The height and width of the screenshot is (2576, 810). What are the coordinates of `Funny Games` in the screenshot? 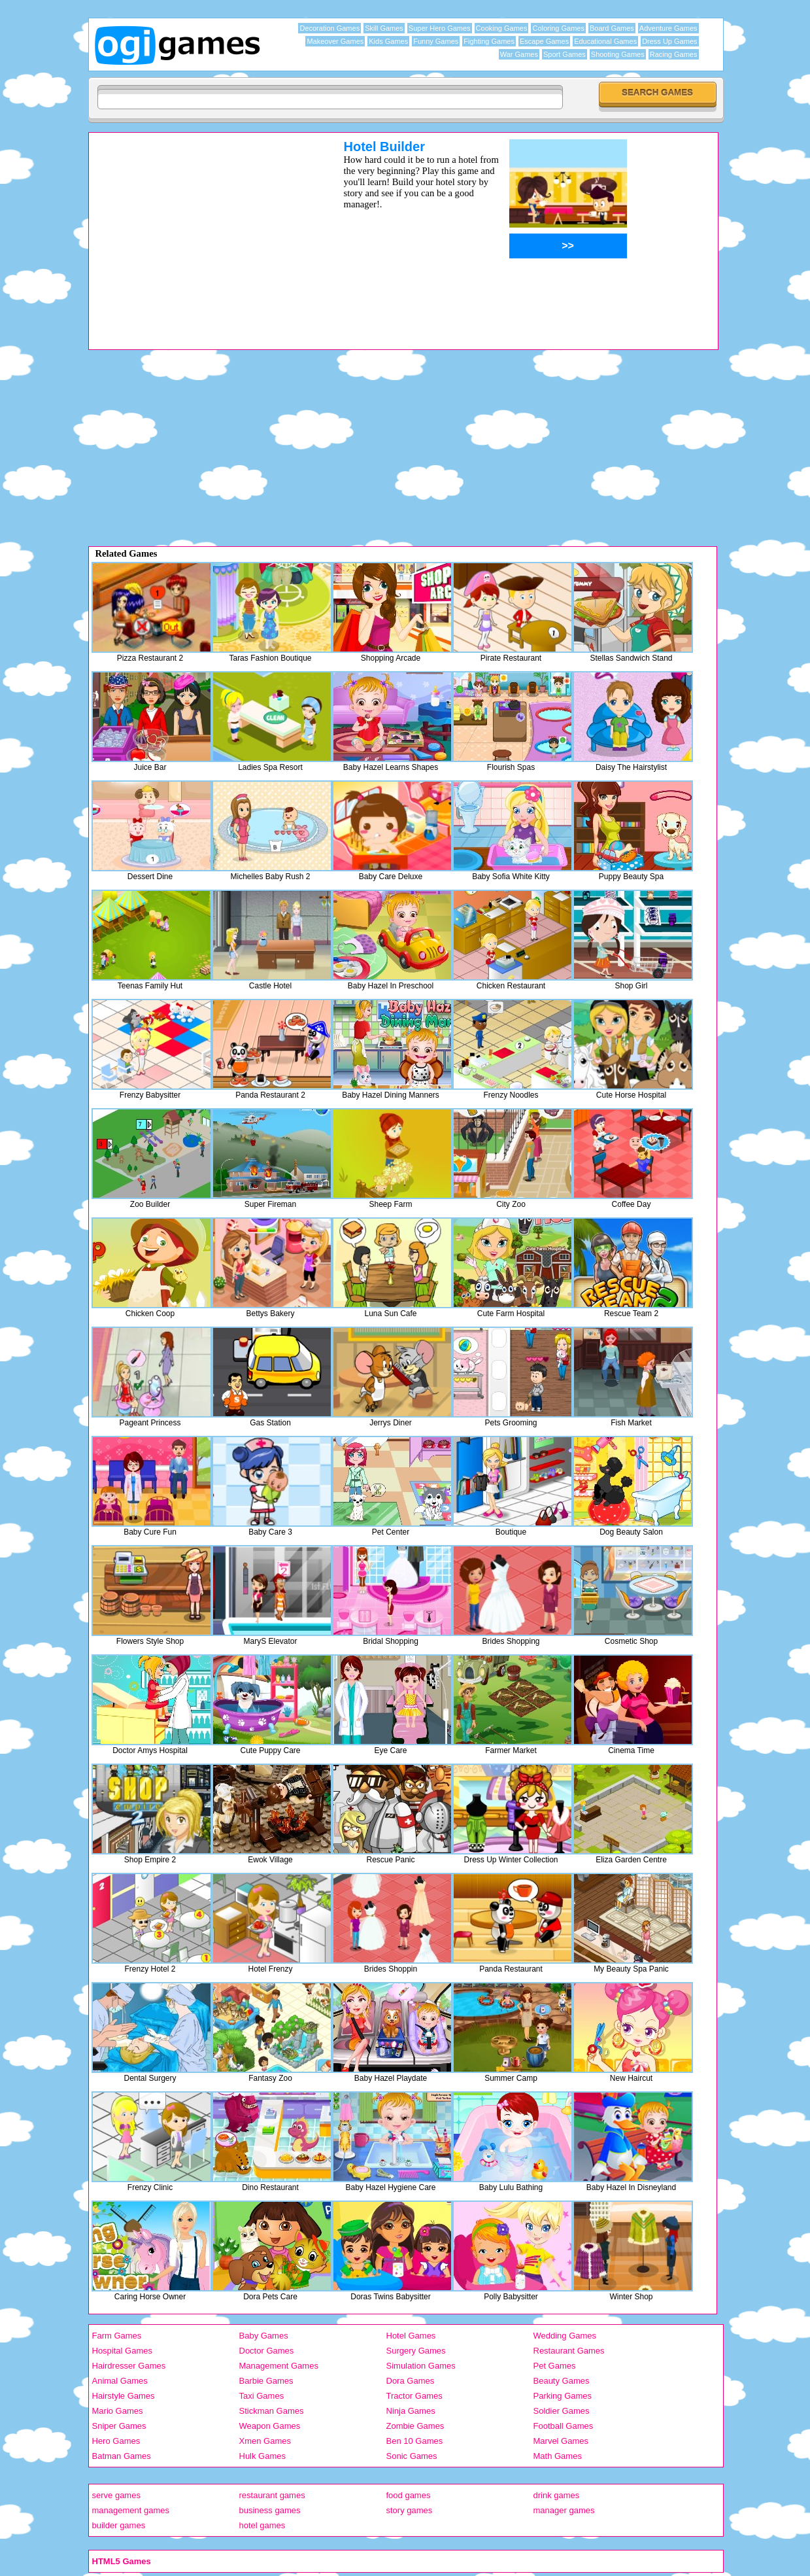 It's located at (435, 41).